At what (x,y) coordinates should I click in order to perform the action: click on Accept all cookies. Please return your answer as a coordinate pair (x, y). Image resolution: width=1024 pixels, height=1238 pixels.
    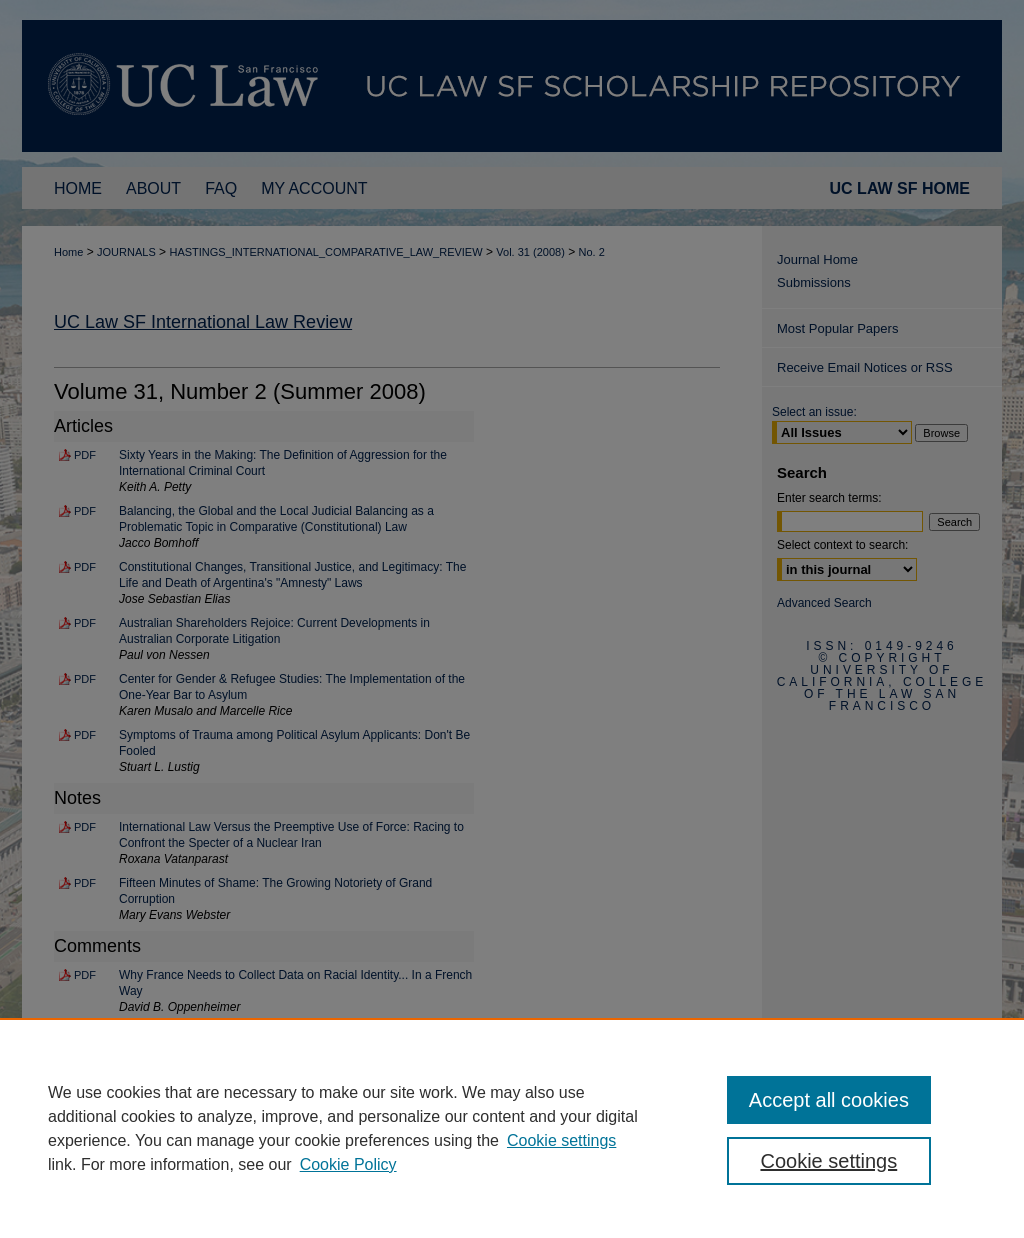
    Looking at the image, I should click on (829, 1100).